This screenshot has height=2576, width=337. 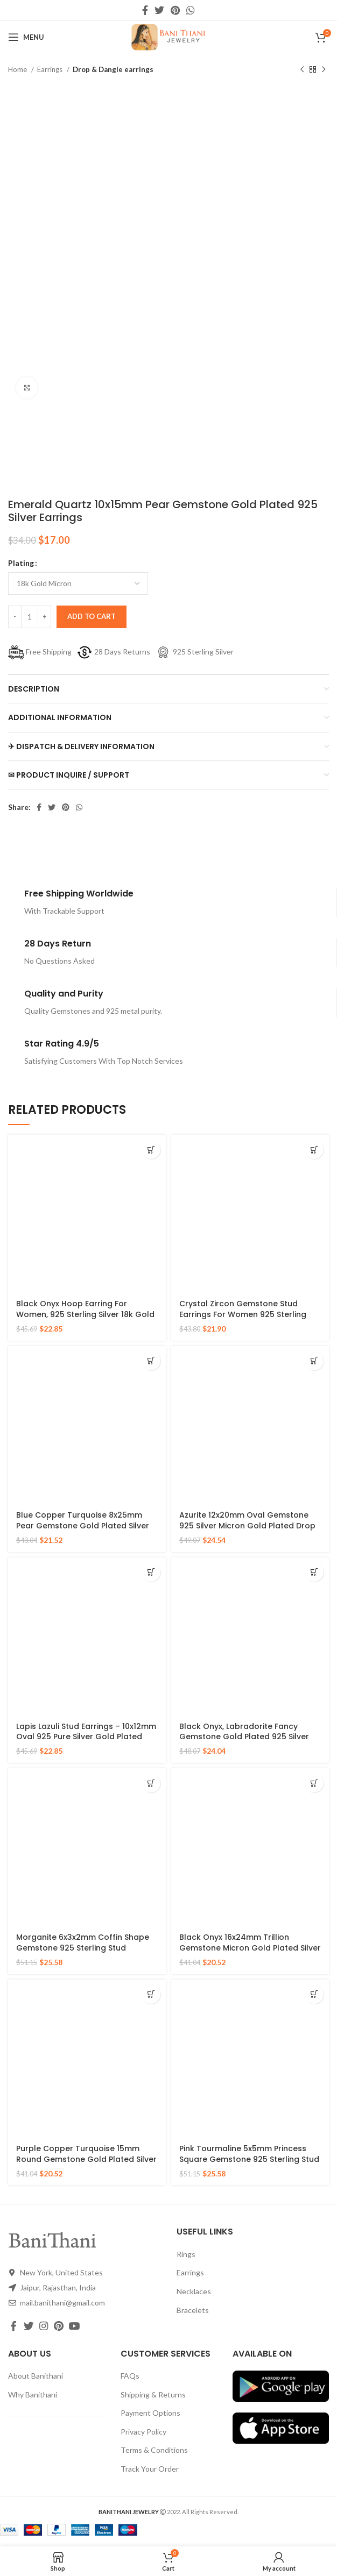 What do you see at coordinates (151, 1360) in the screenshot?
I see `[Select options for “Blue Copper Turquoise 8x25mm Pear Gemstone Gold Plated Silver Earrings”]` at bounding box center [151, 1360].